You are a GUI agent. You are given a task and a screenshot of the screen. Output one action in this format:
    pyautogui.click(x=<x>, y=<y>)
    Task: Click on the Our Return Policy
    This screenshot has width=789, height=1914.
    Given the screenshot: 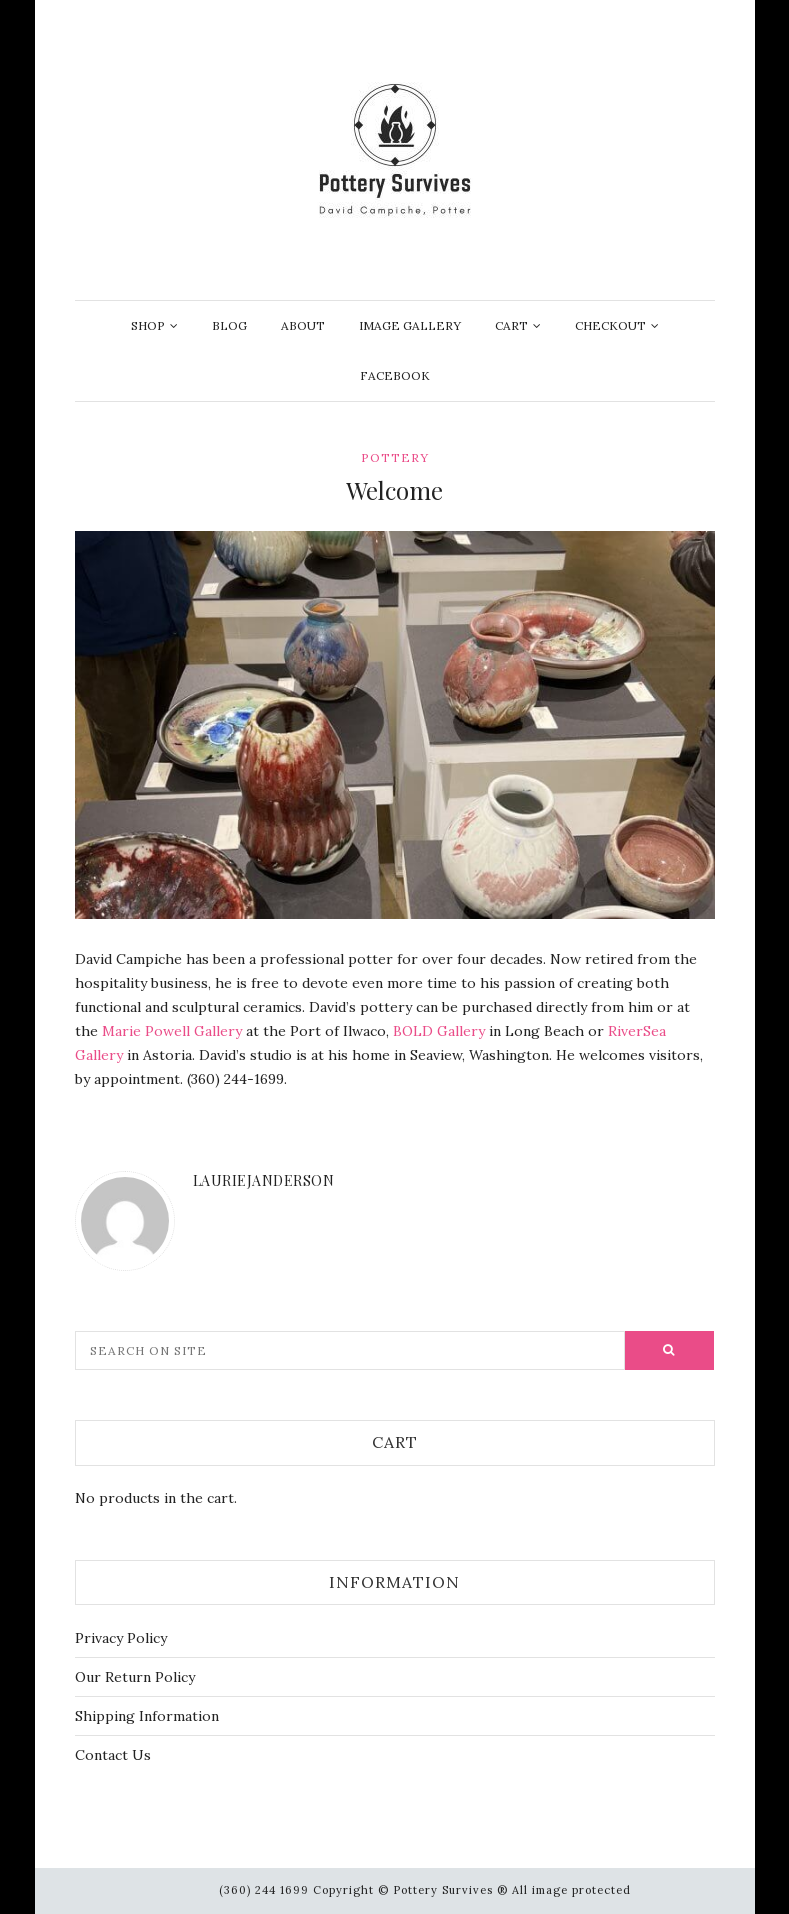 What is the action you would take?
    pyautogui.click(x=135, y=1677)
    